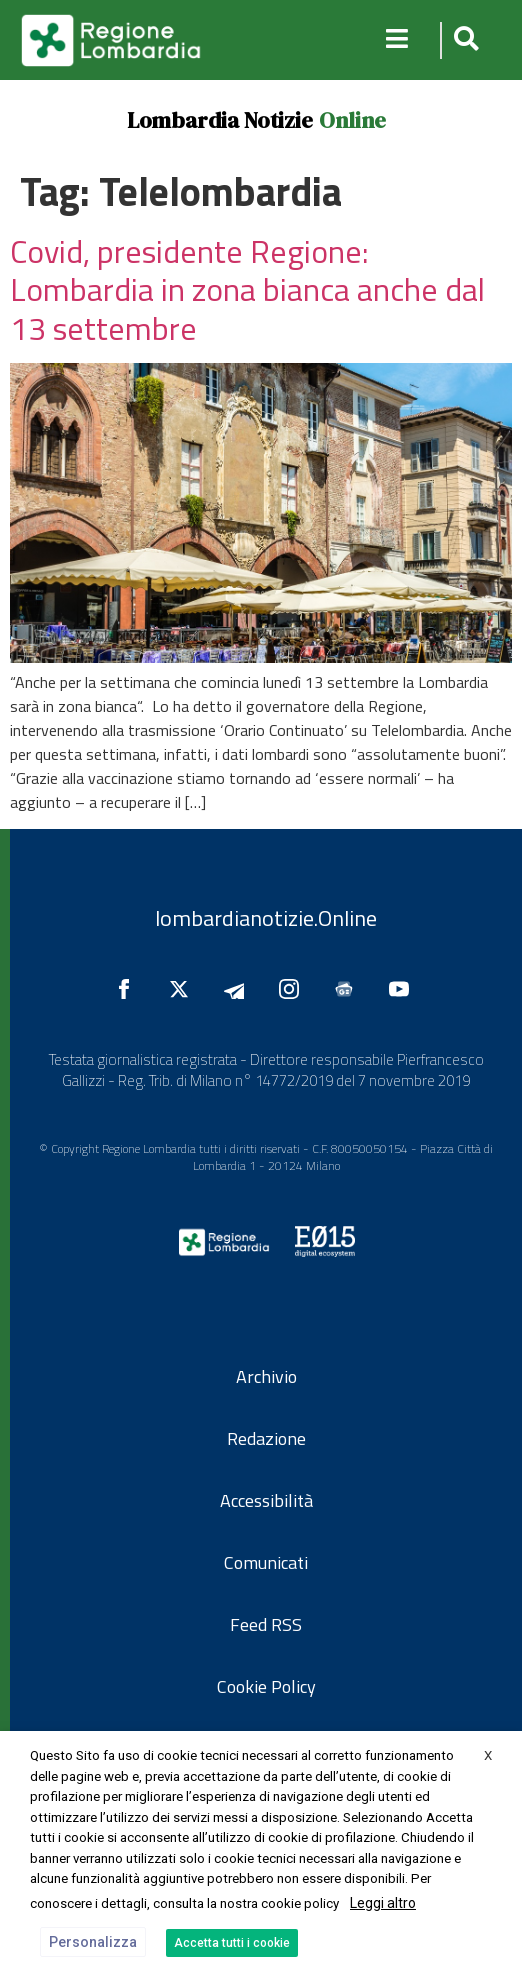 The height and width of the screenshot is (1982, 522). Describe the element at coordinates (266, 918) in the screenshot. I see `lombardianotizie.Online` at that location.